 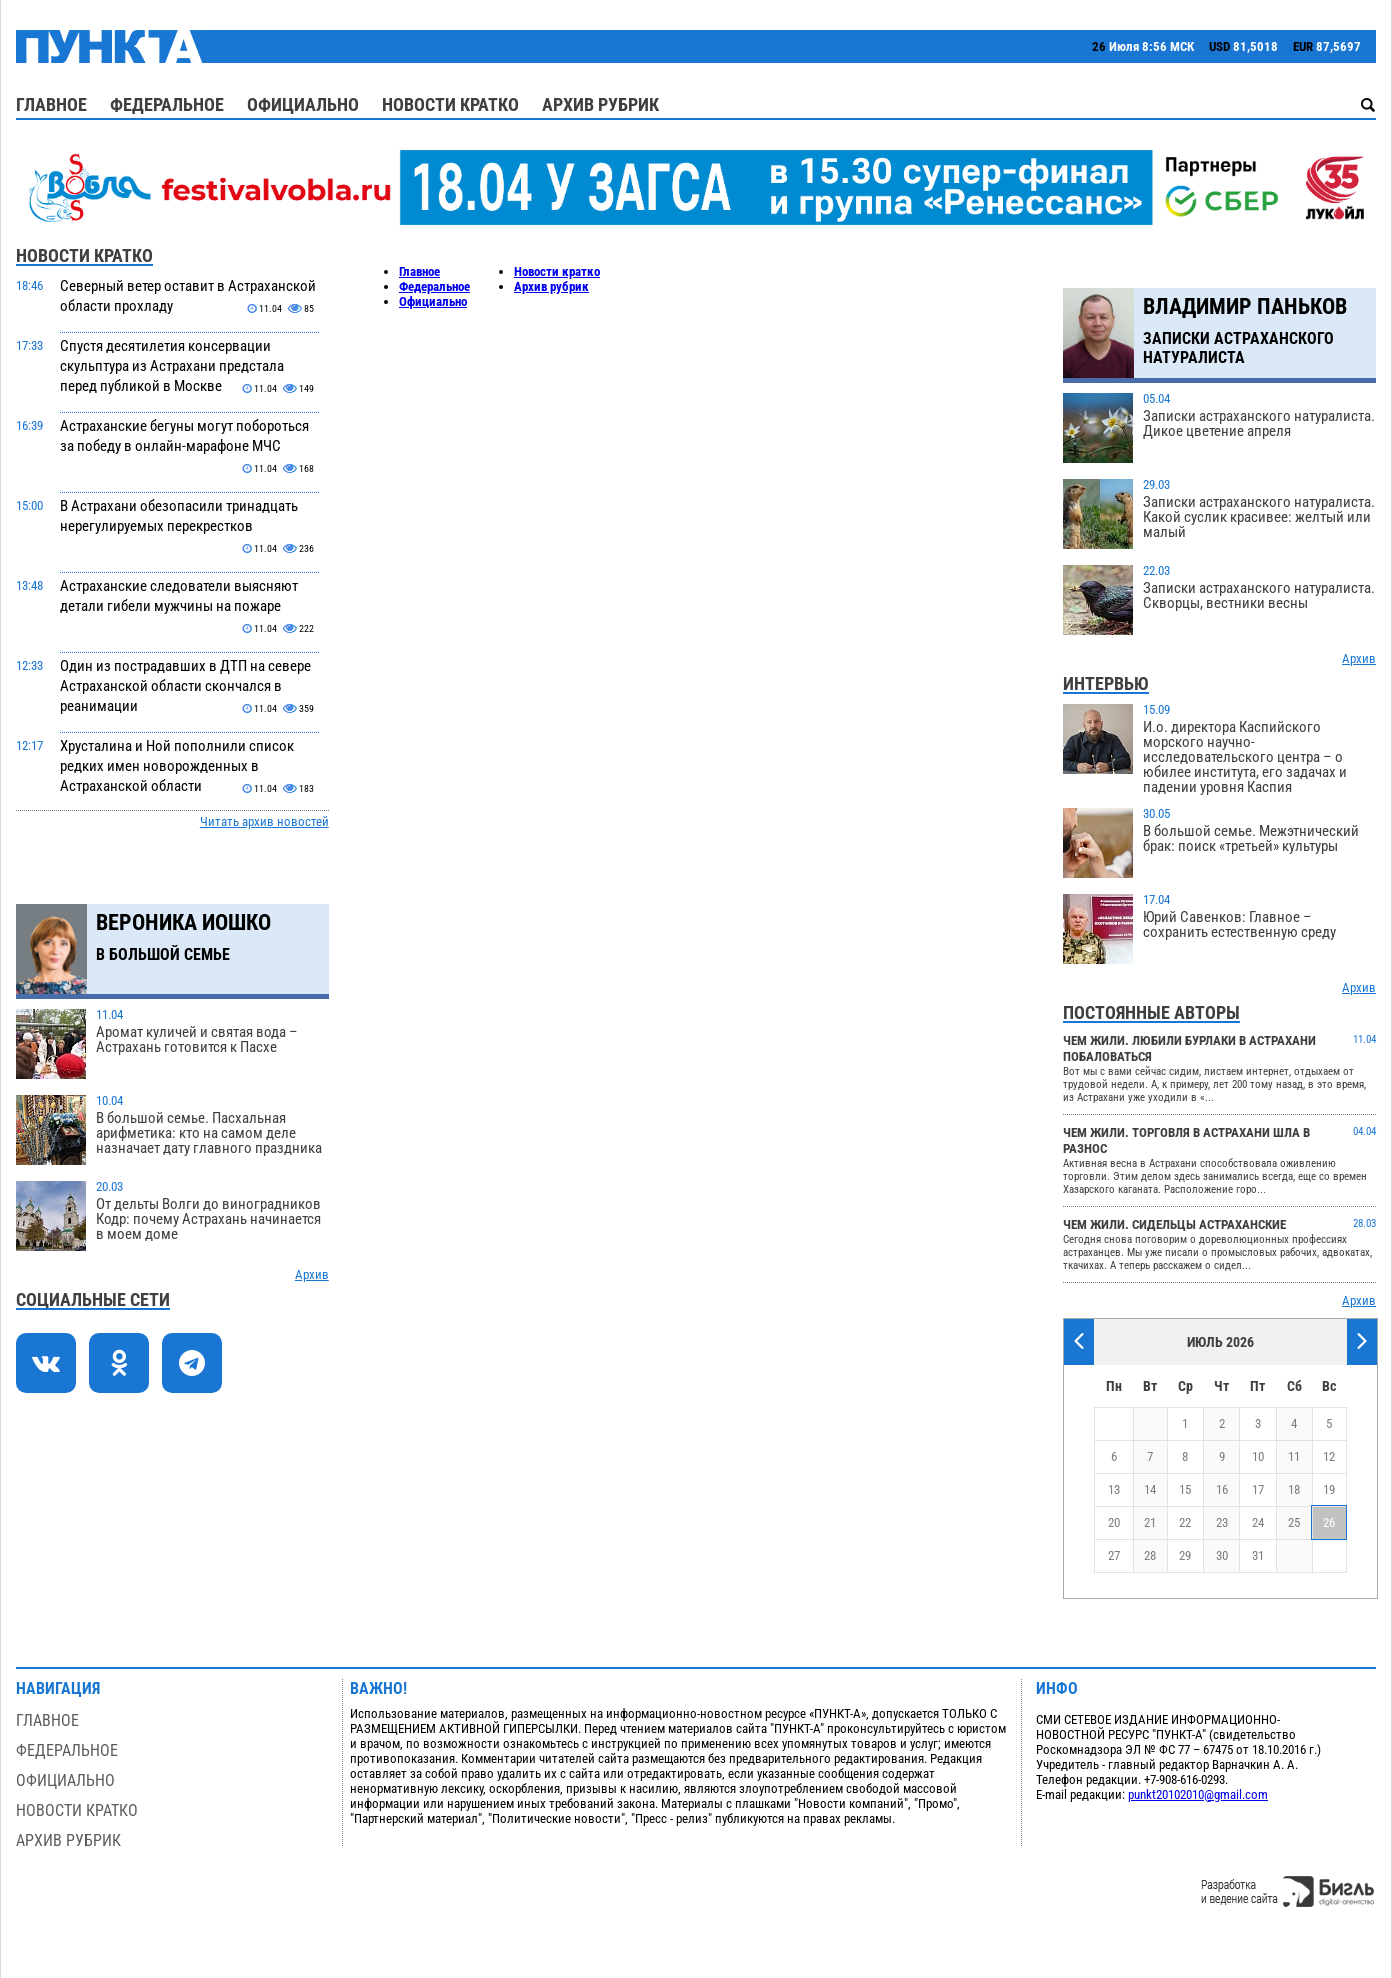 I want to click on 13, so click(x=1114, y=1489).